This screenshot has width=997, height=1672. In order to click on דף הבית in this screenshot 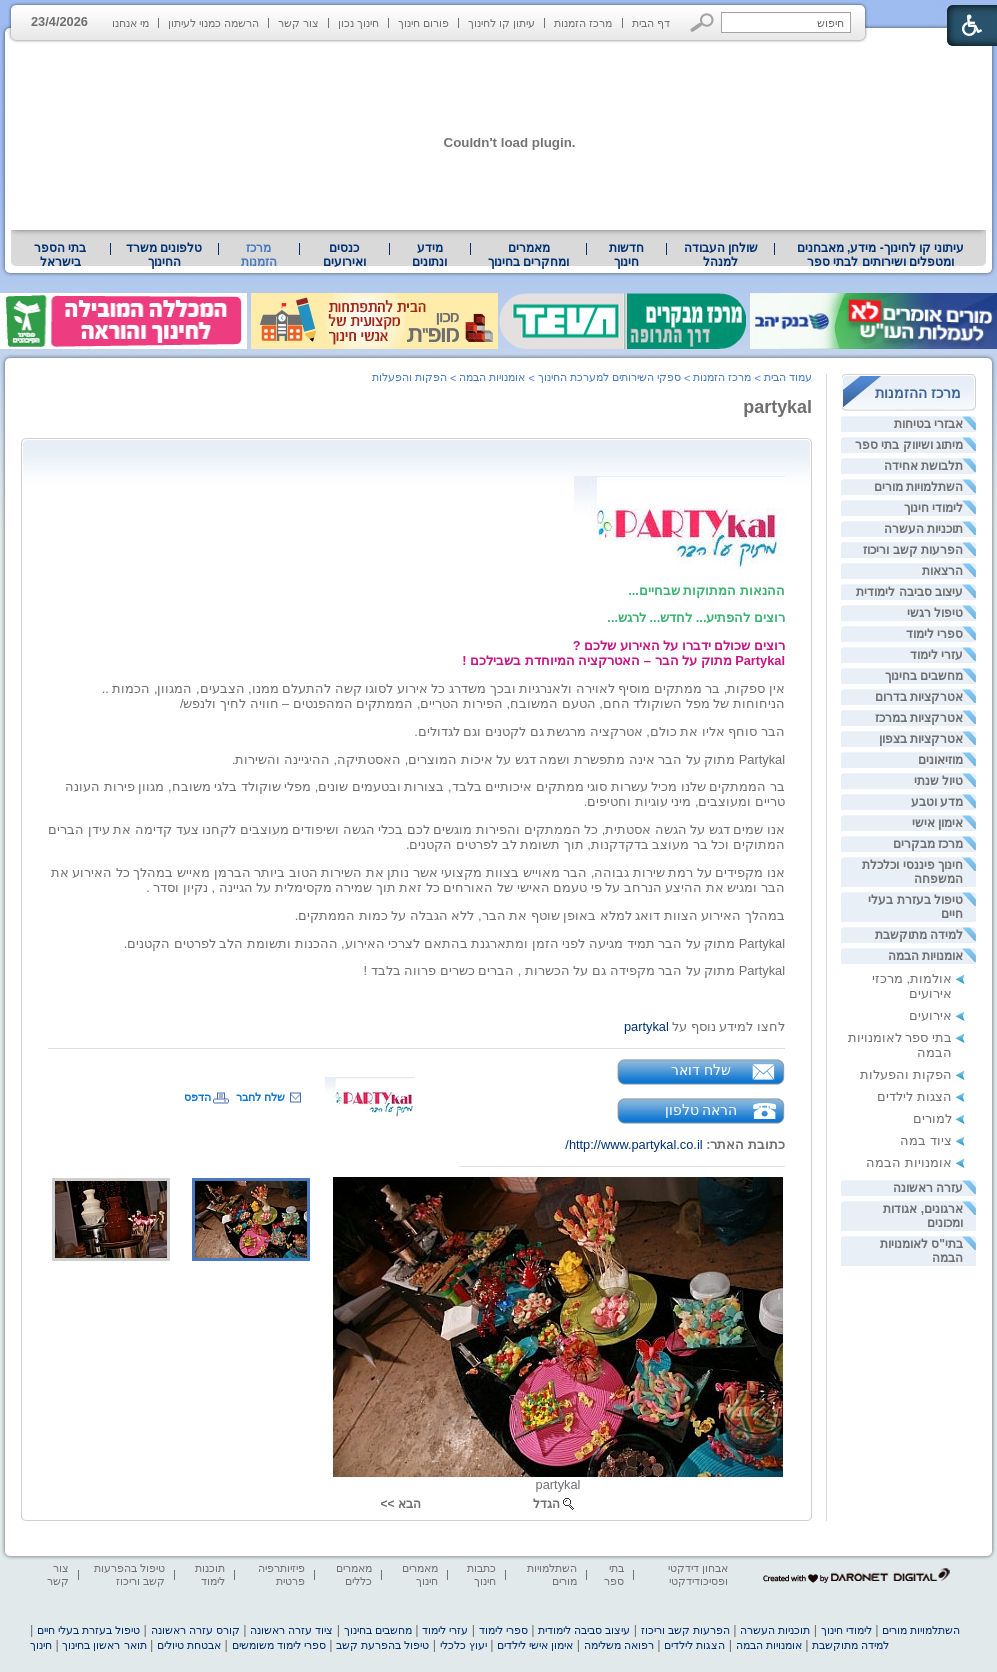, I will do `click(651, 23)`.